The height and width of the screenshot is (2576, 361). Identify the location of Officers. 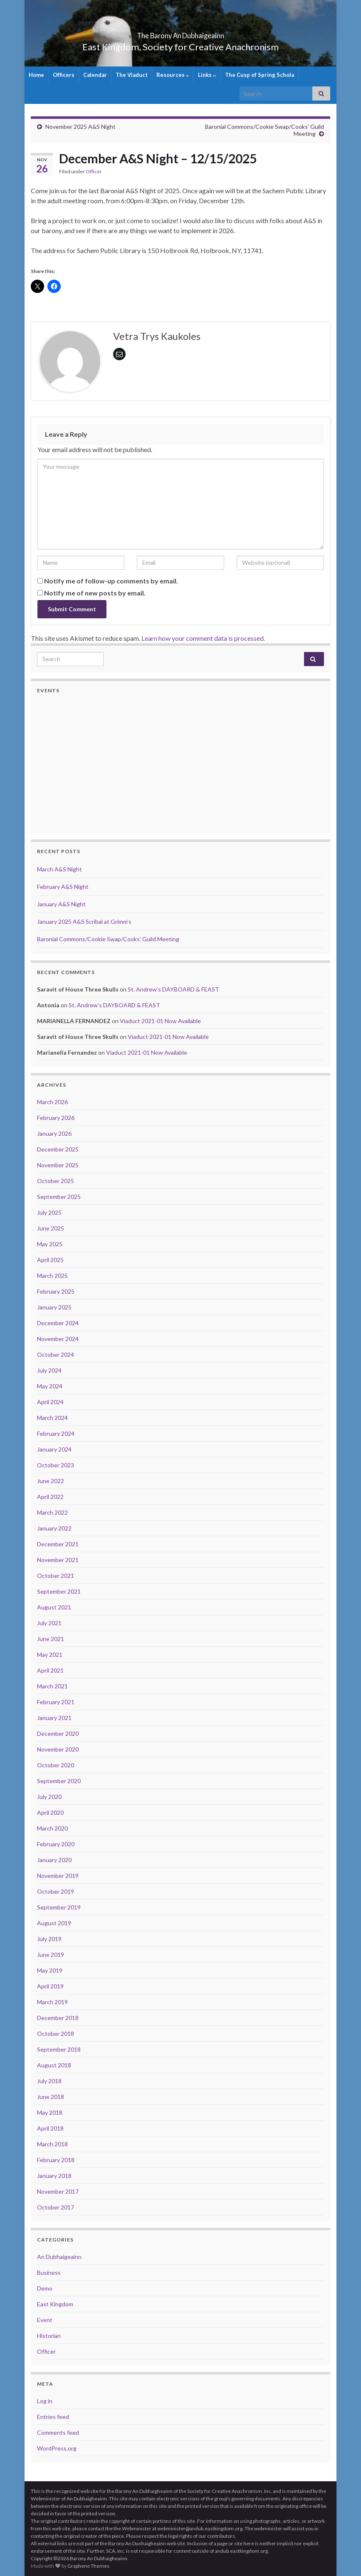
(63, 74).